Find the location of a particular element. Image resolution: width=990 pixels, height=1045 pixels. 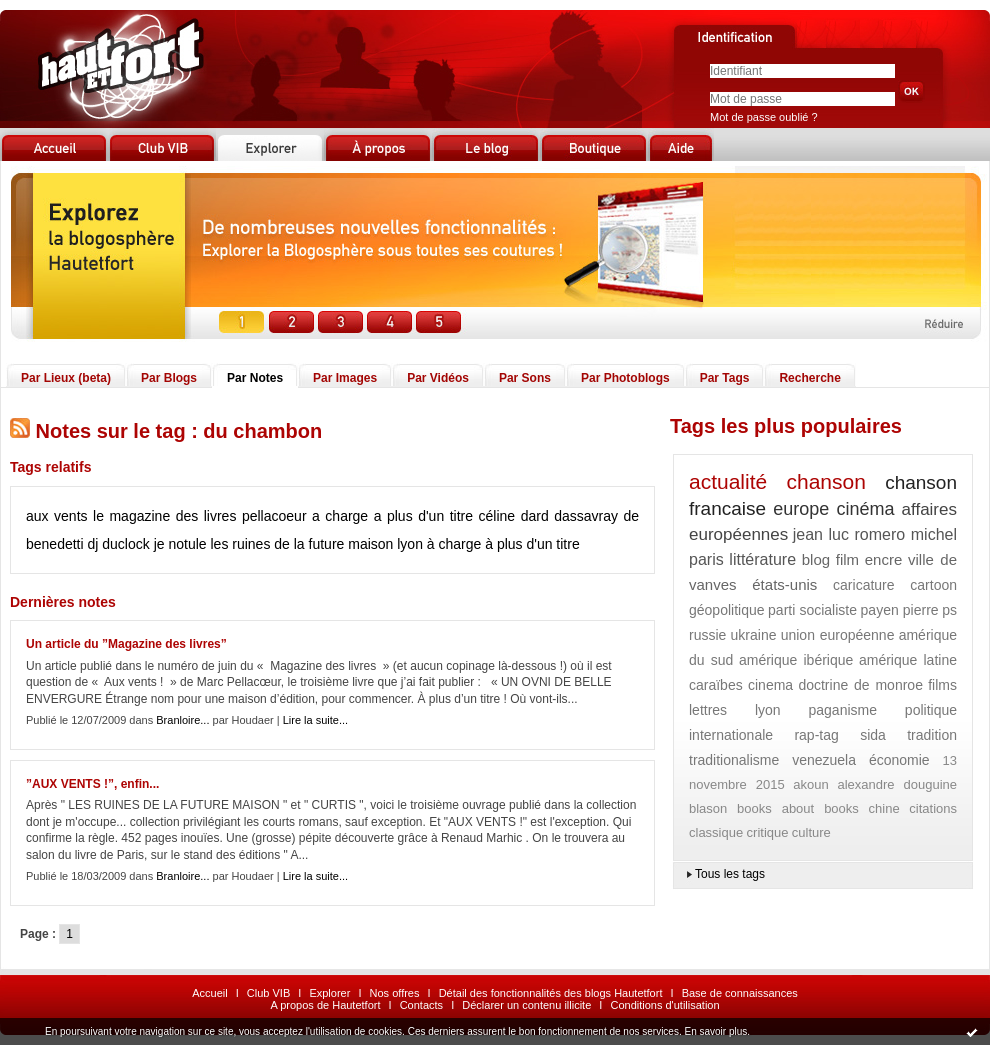

ukraine is located at coordinates (754, 635).